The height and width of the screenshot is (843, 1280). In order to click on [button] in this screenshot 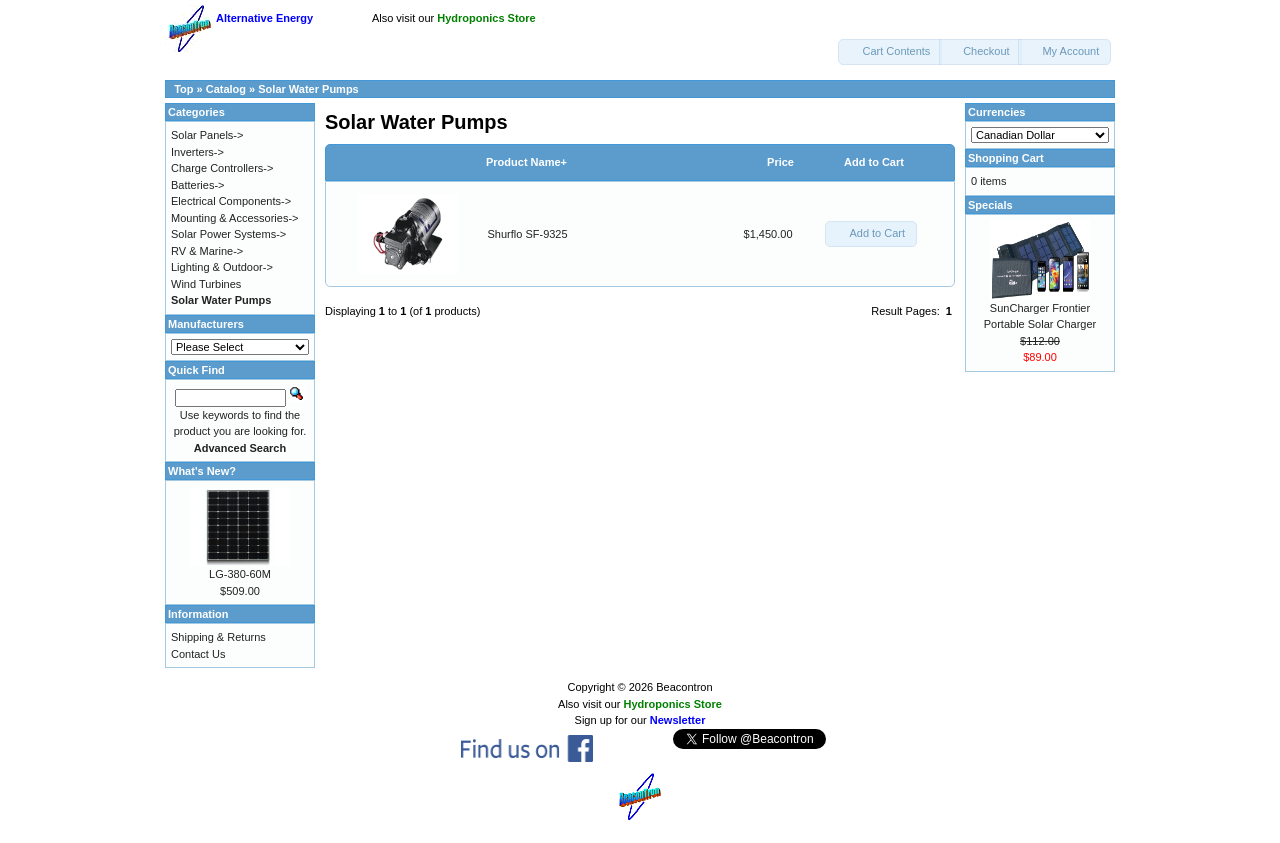, I will do `click(890, 52)`.